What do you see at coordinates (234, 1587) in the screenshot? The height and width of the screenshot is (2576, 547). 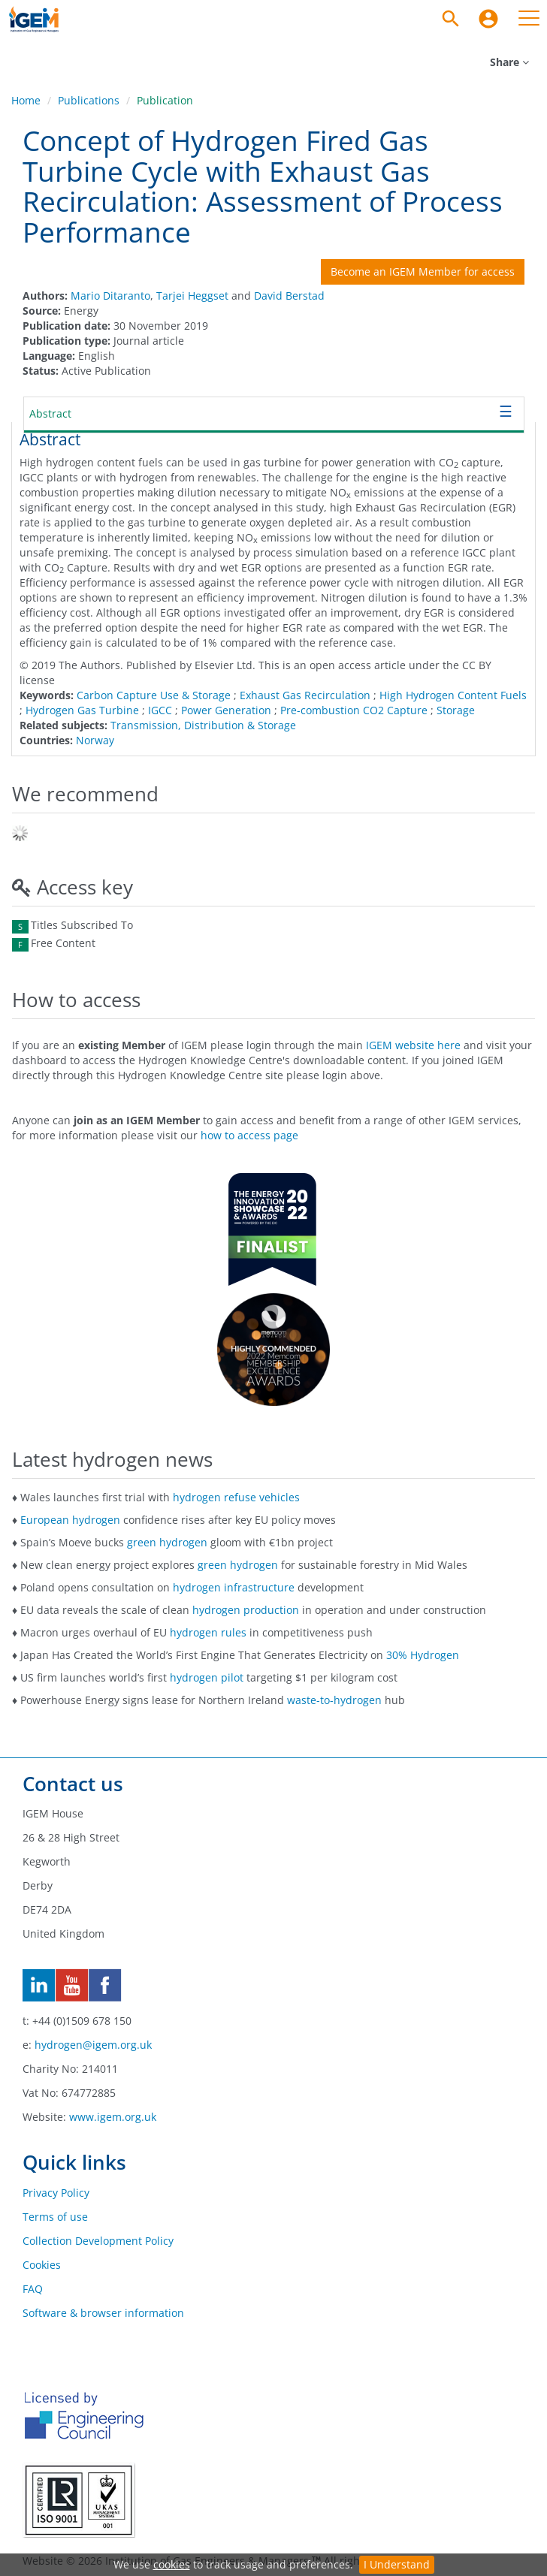 I see `hydrogen infrastructure` at bounding box center [234, 1587].